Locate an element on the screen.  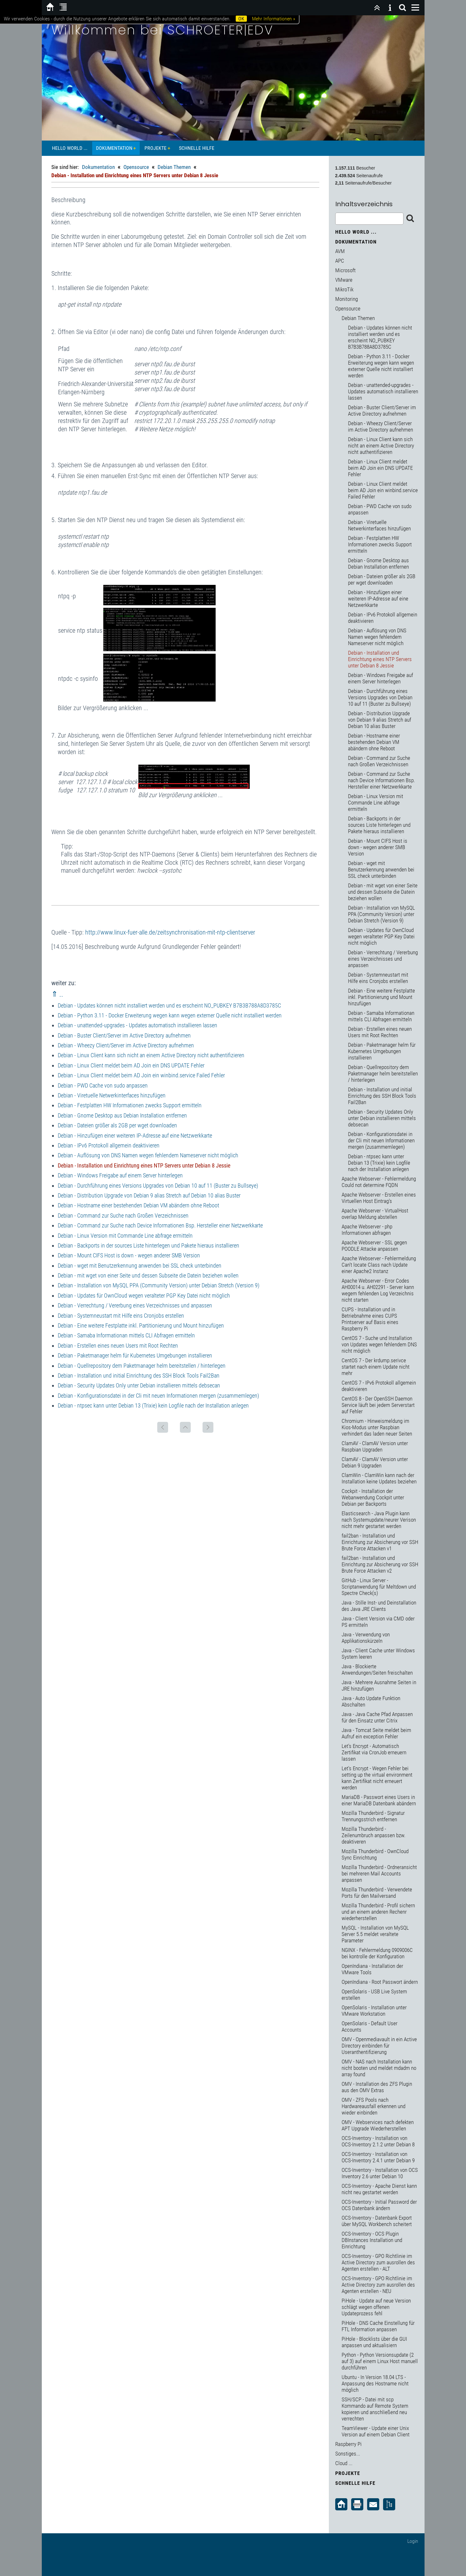
OMV - NAS nach Installation kann nicht booten und meldet mdadm no array found is located at coordinates (379, 2068).